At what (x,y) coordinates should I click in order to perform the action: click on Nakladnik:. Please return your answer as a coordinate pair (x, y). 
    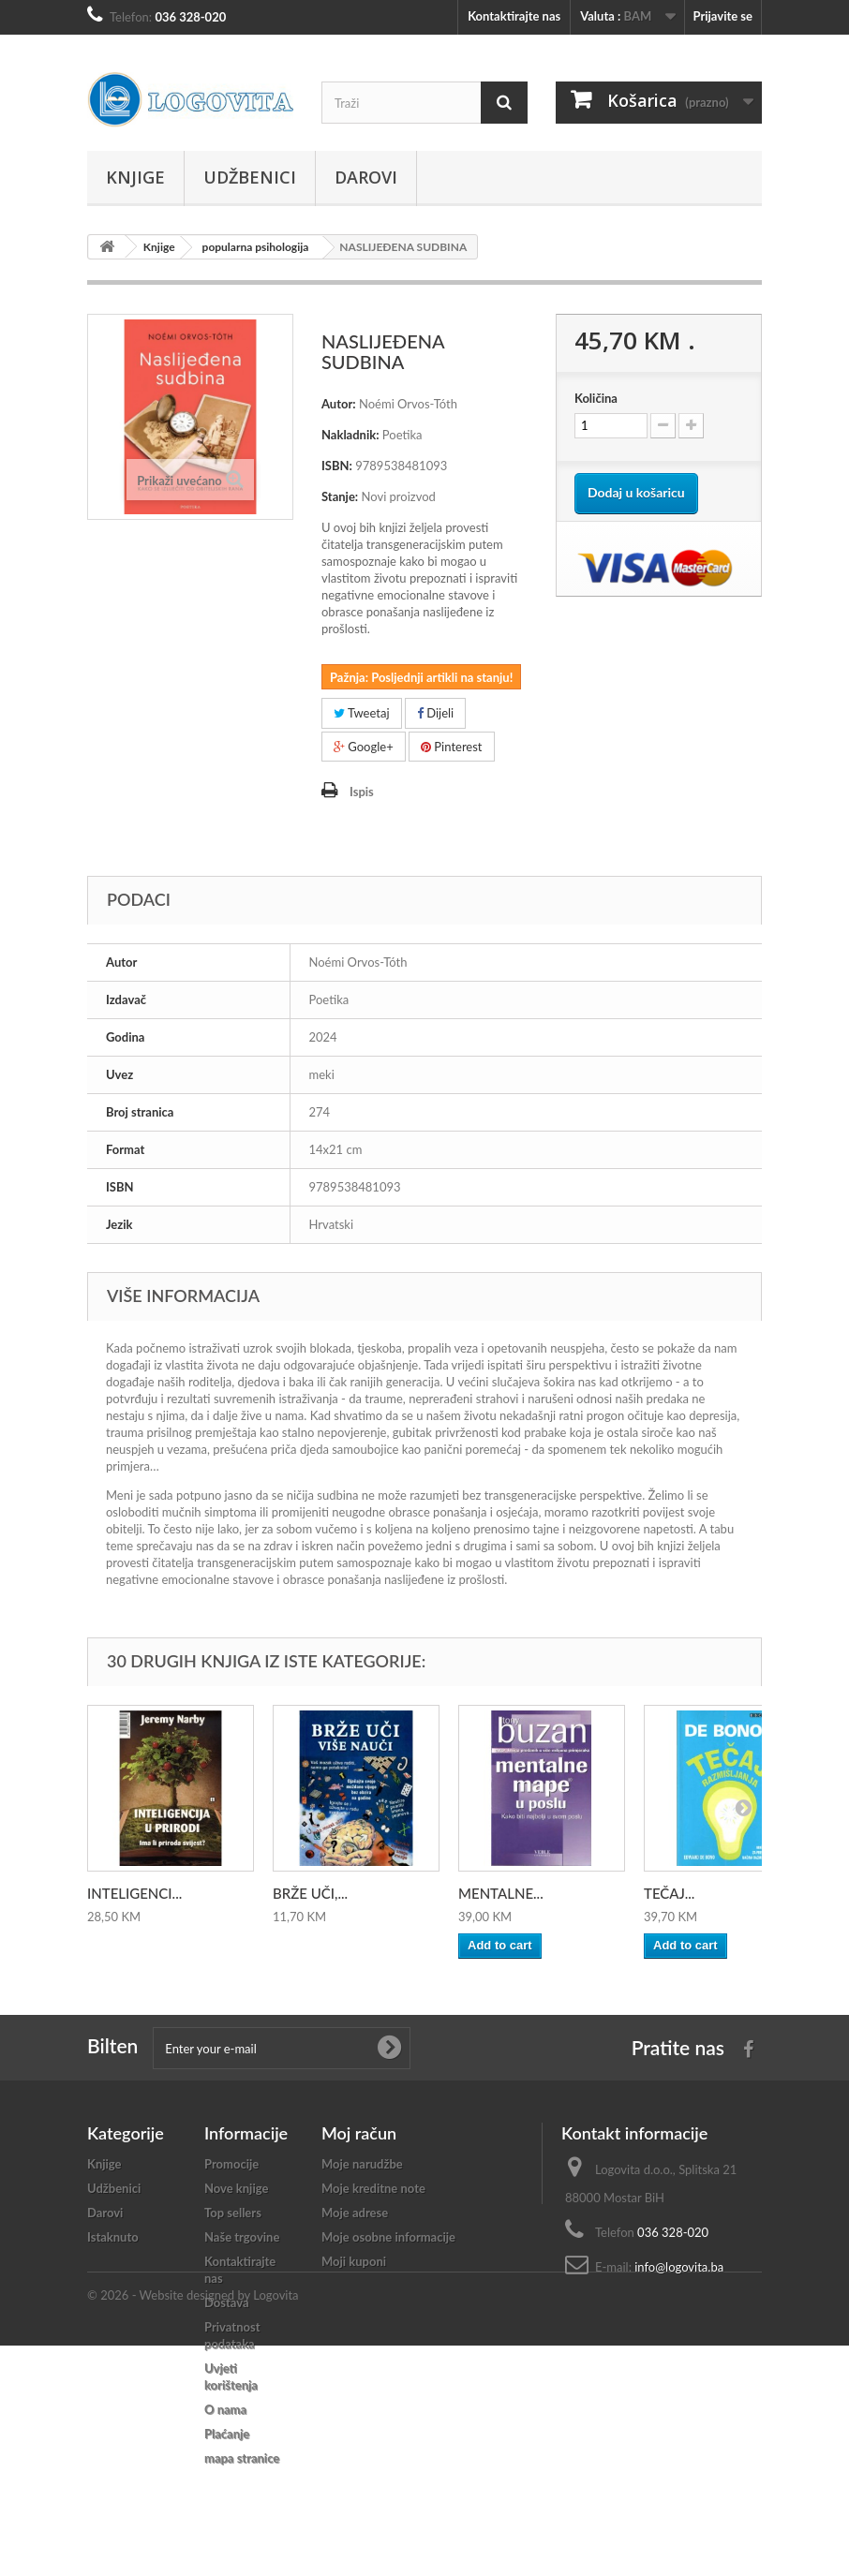
    Looking at the image, I should click on (350, 434).